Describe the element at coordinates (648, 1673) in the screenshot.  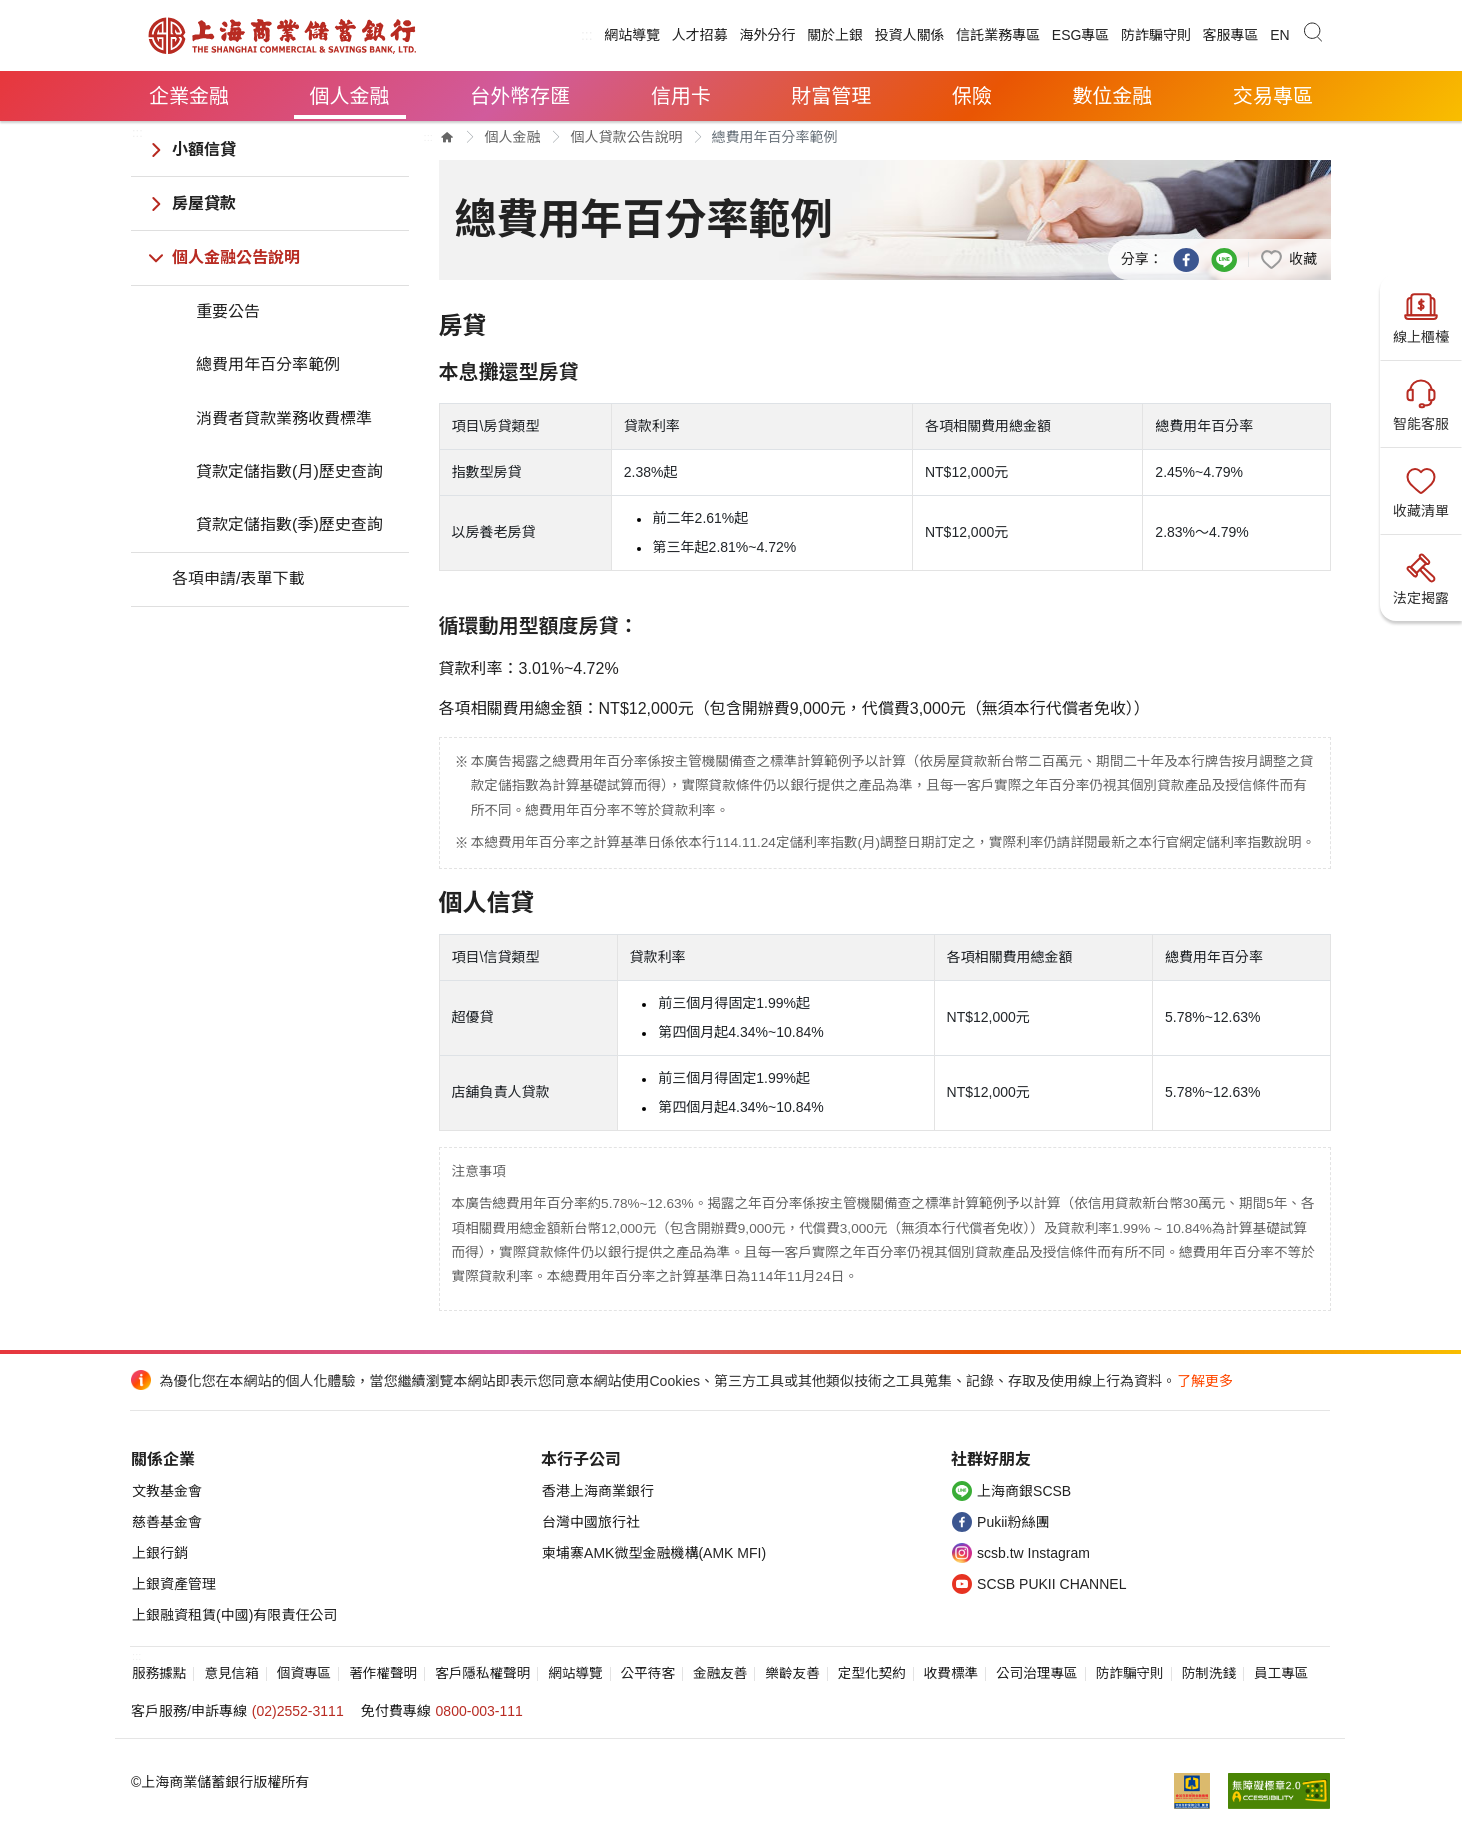
I see `公平待客` at that location.